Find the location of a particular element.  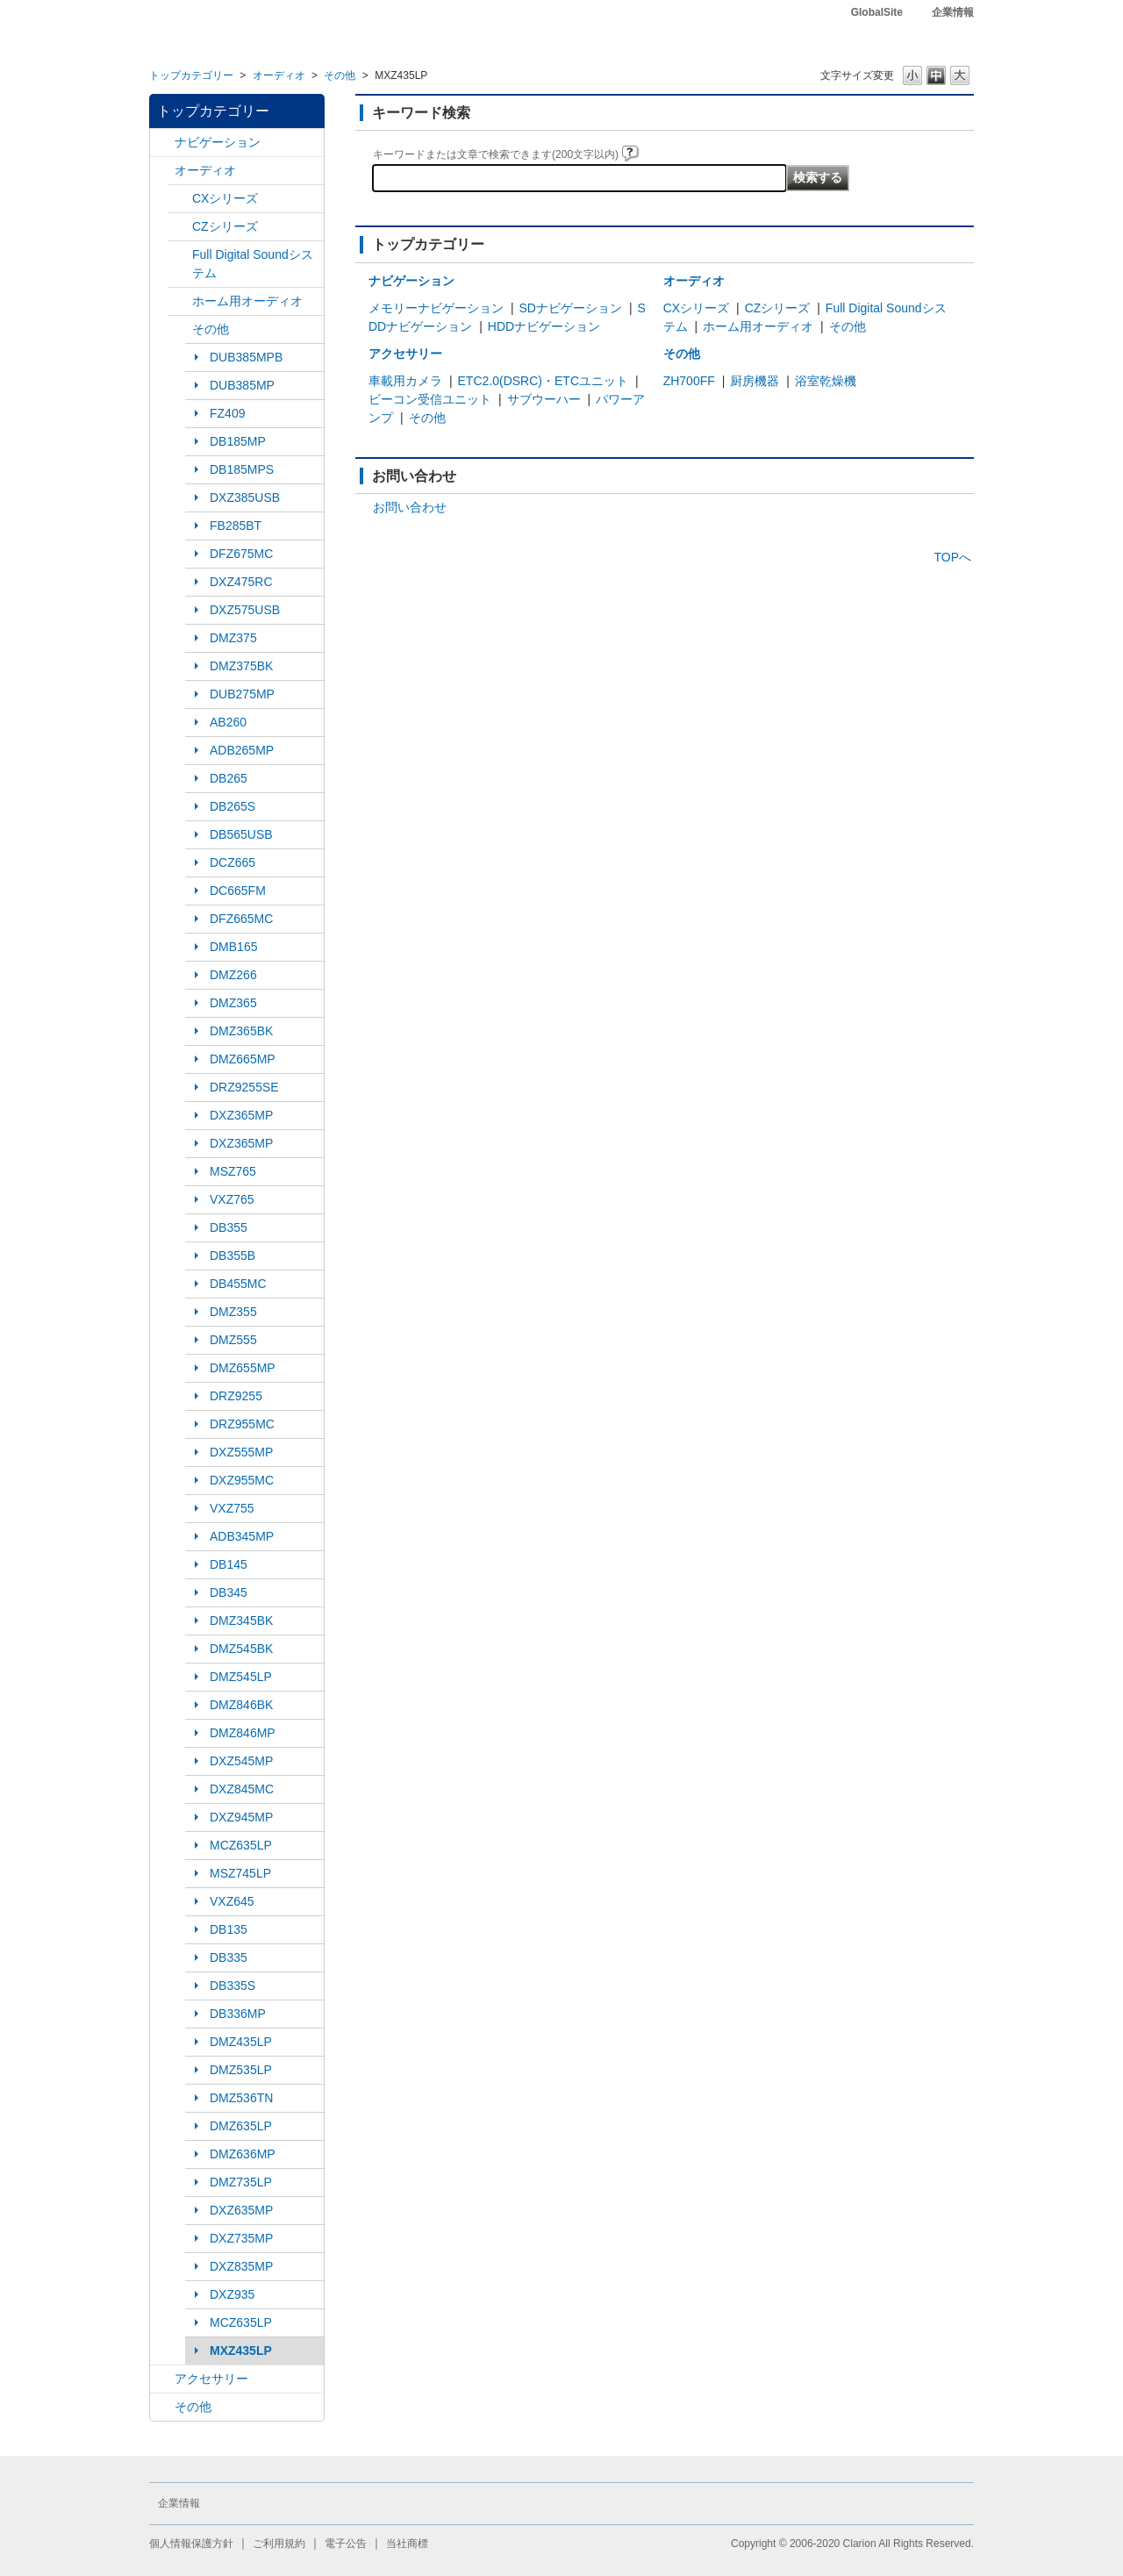

DXZ385USB is located at coordinates (245, 497).